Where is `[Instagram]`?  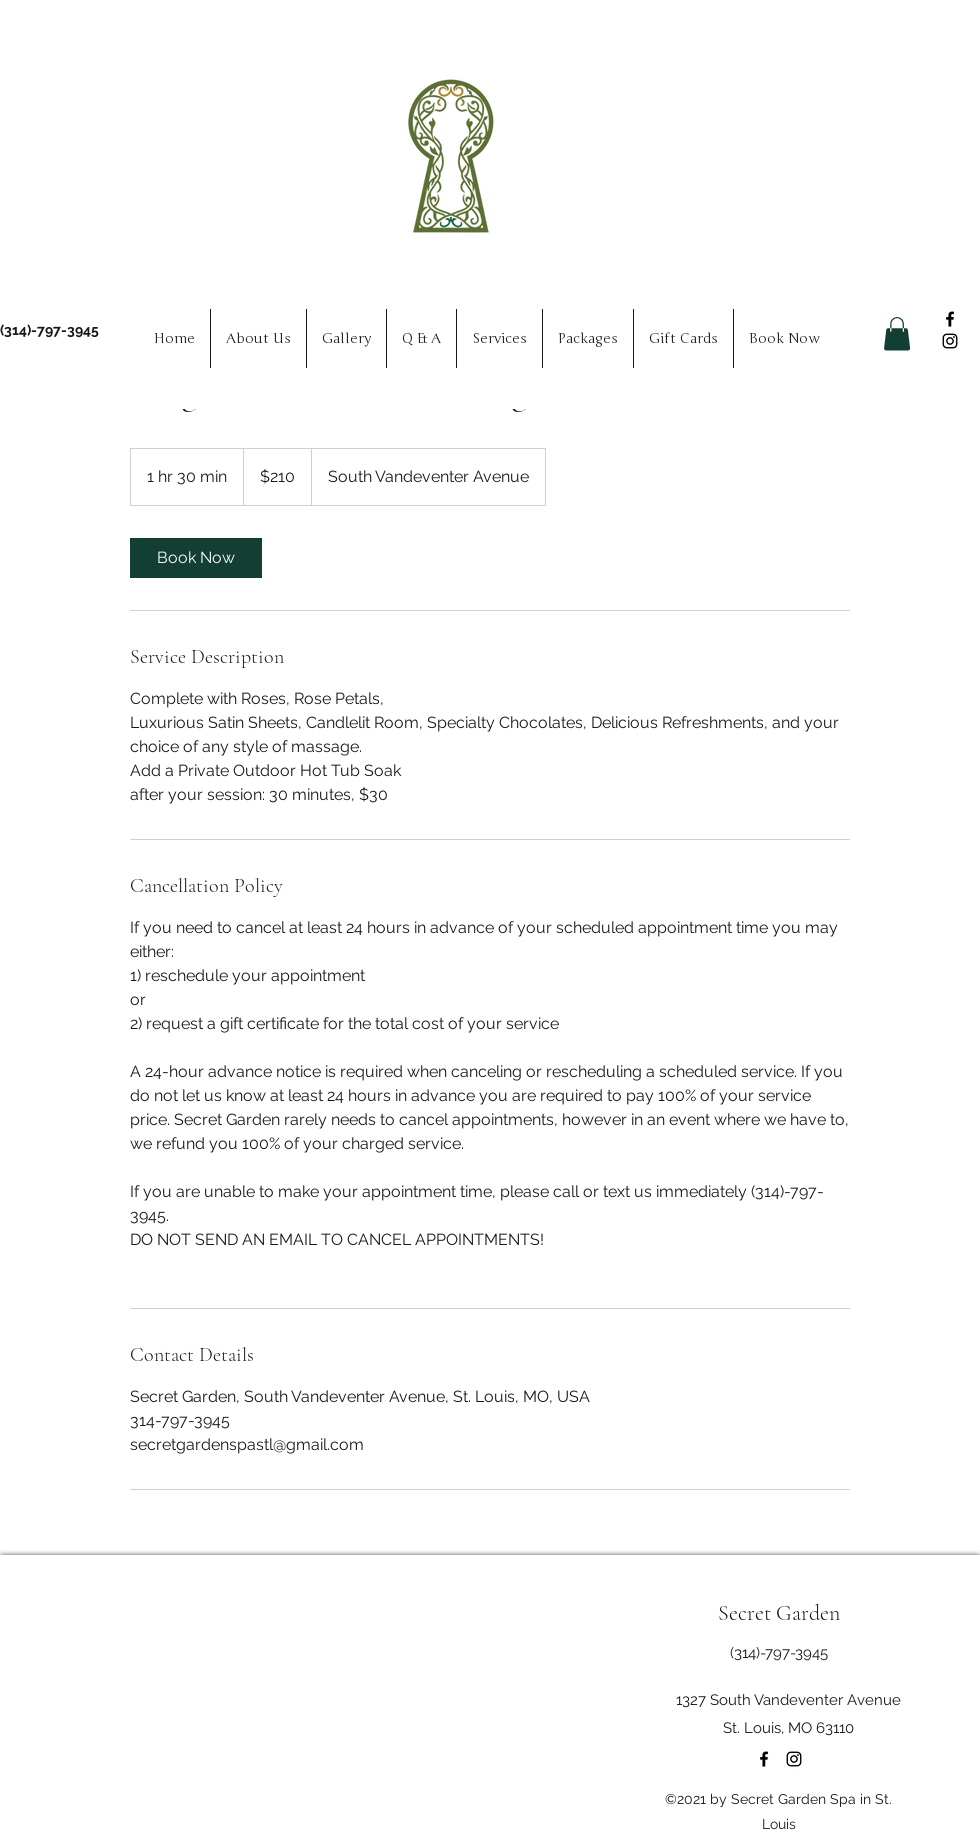 [Instagram] is located at coordinates (950, 341).